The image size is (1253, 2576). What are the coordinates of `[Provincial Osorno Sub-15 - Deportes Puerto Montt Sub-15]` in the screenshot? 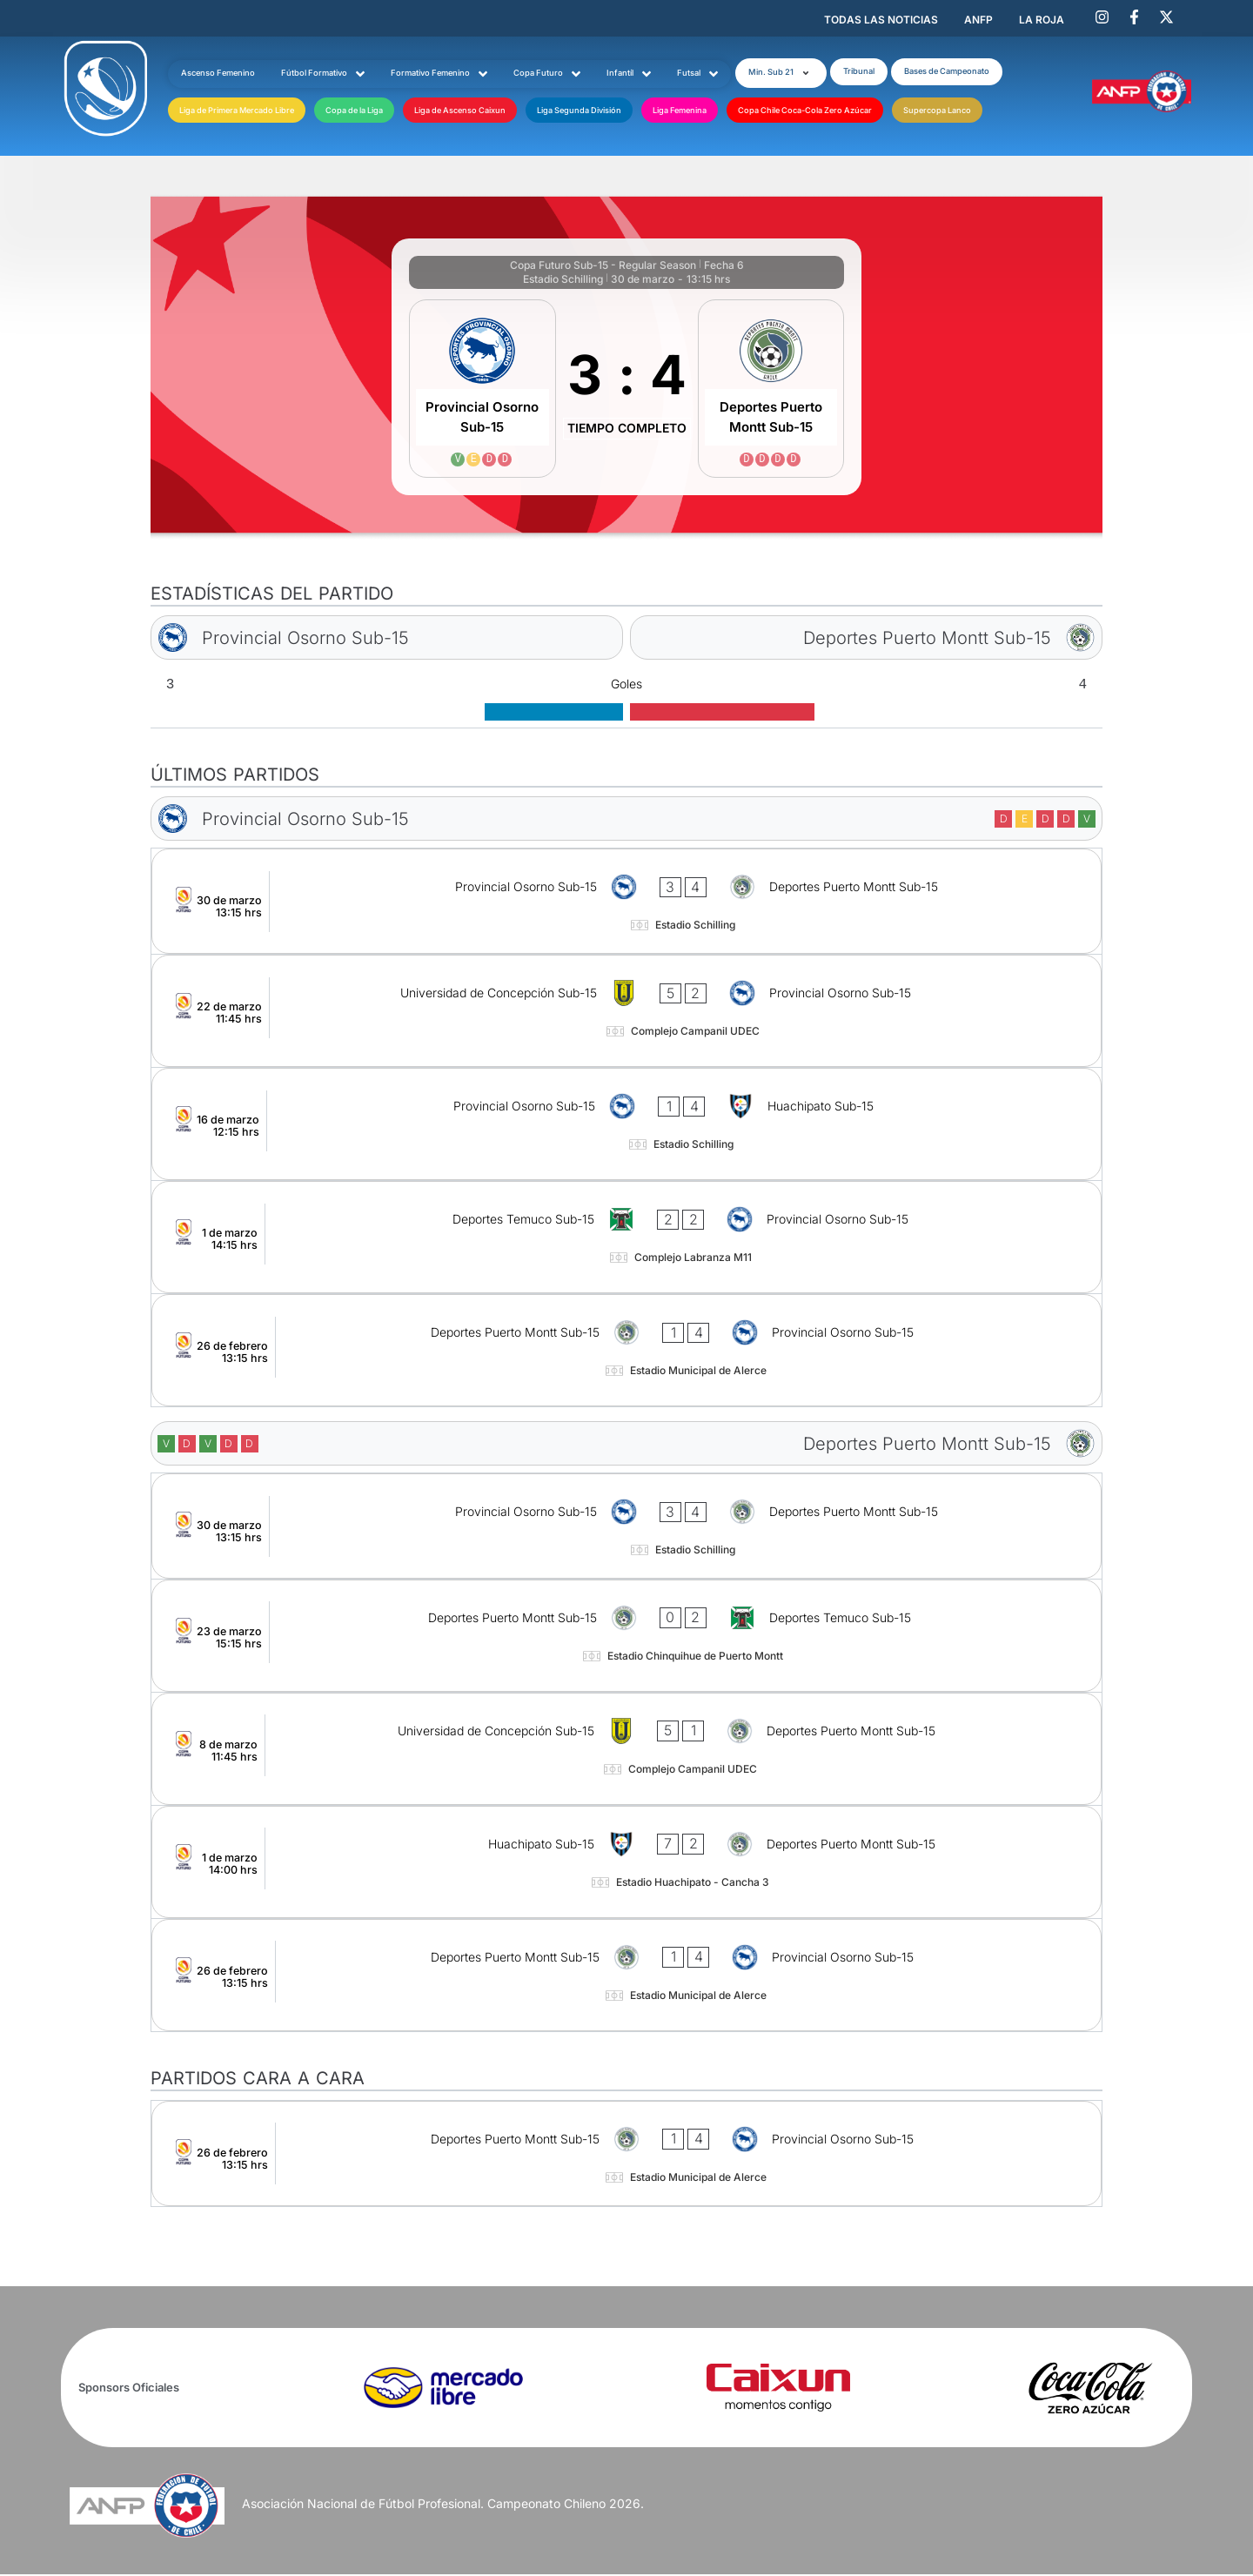 It's located at (626, 903).